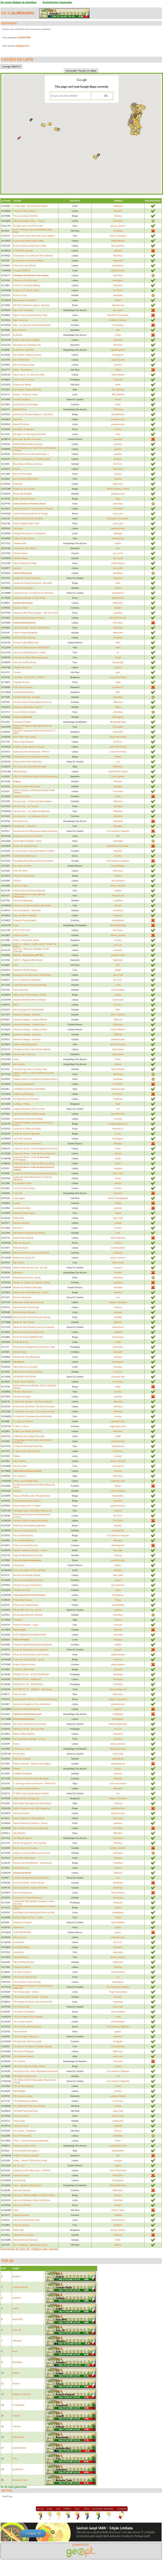 The height and width of the screenshot is (2576, 163). Describe the element at coordinates (118, 960) in the screenshot. I see `TattaTeam` at that location.